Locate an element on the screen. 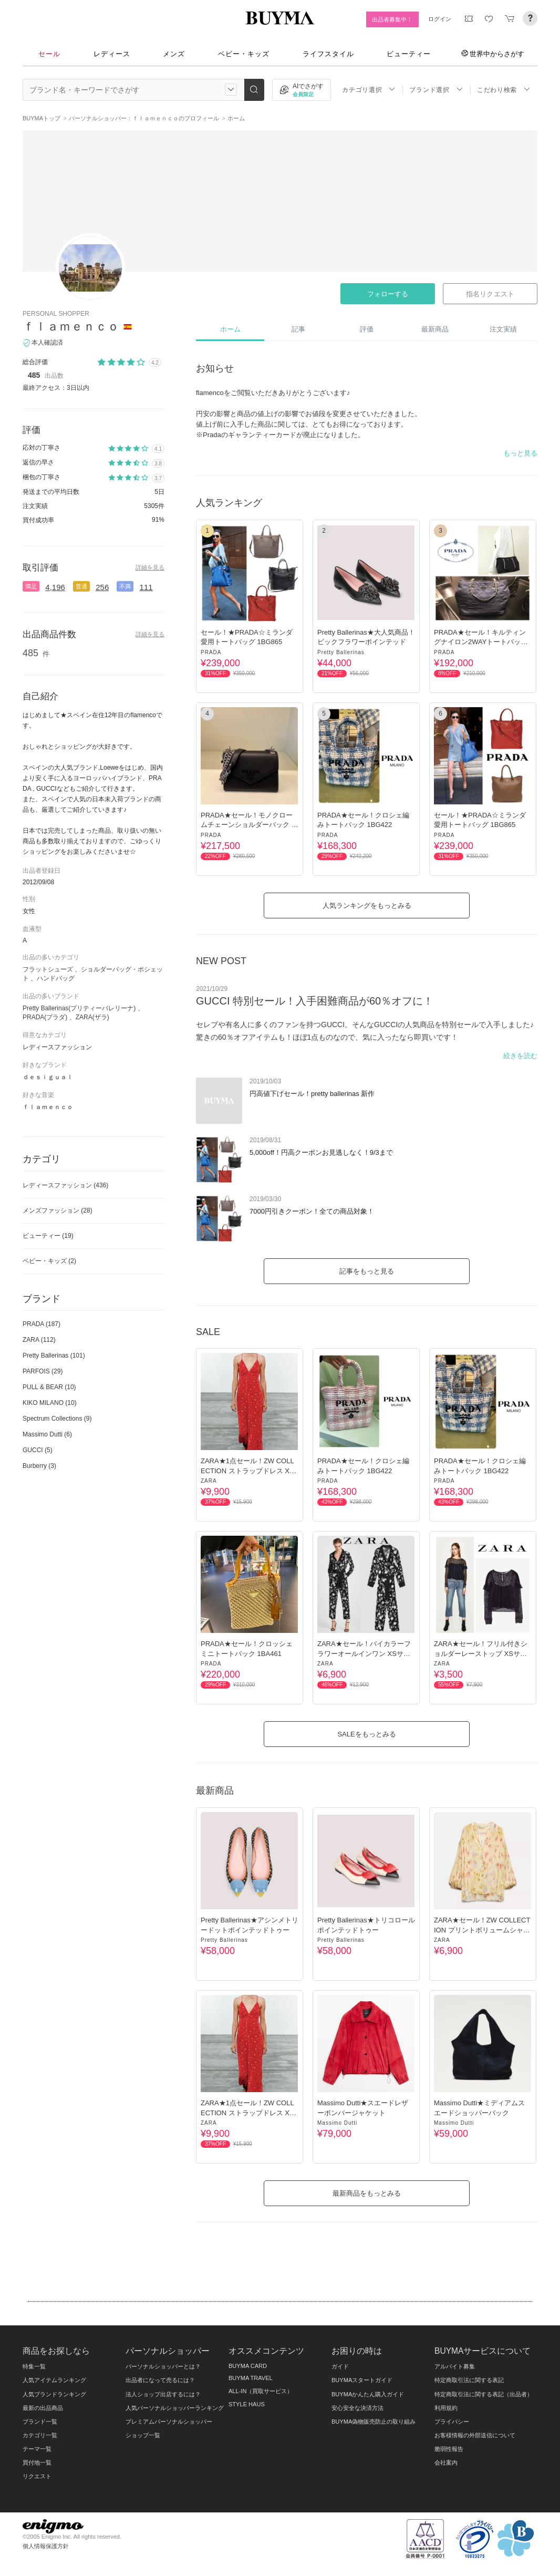 The height and width of the screenshot is (2576, 560). BUYMA偽物販売防止の取り組み is located at coordinates (373, 2421).